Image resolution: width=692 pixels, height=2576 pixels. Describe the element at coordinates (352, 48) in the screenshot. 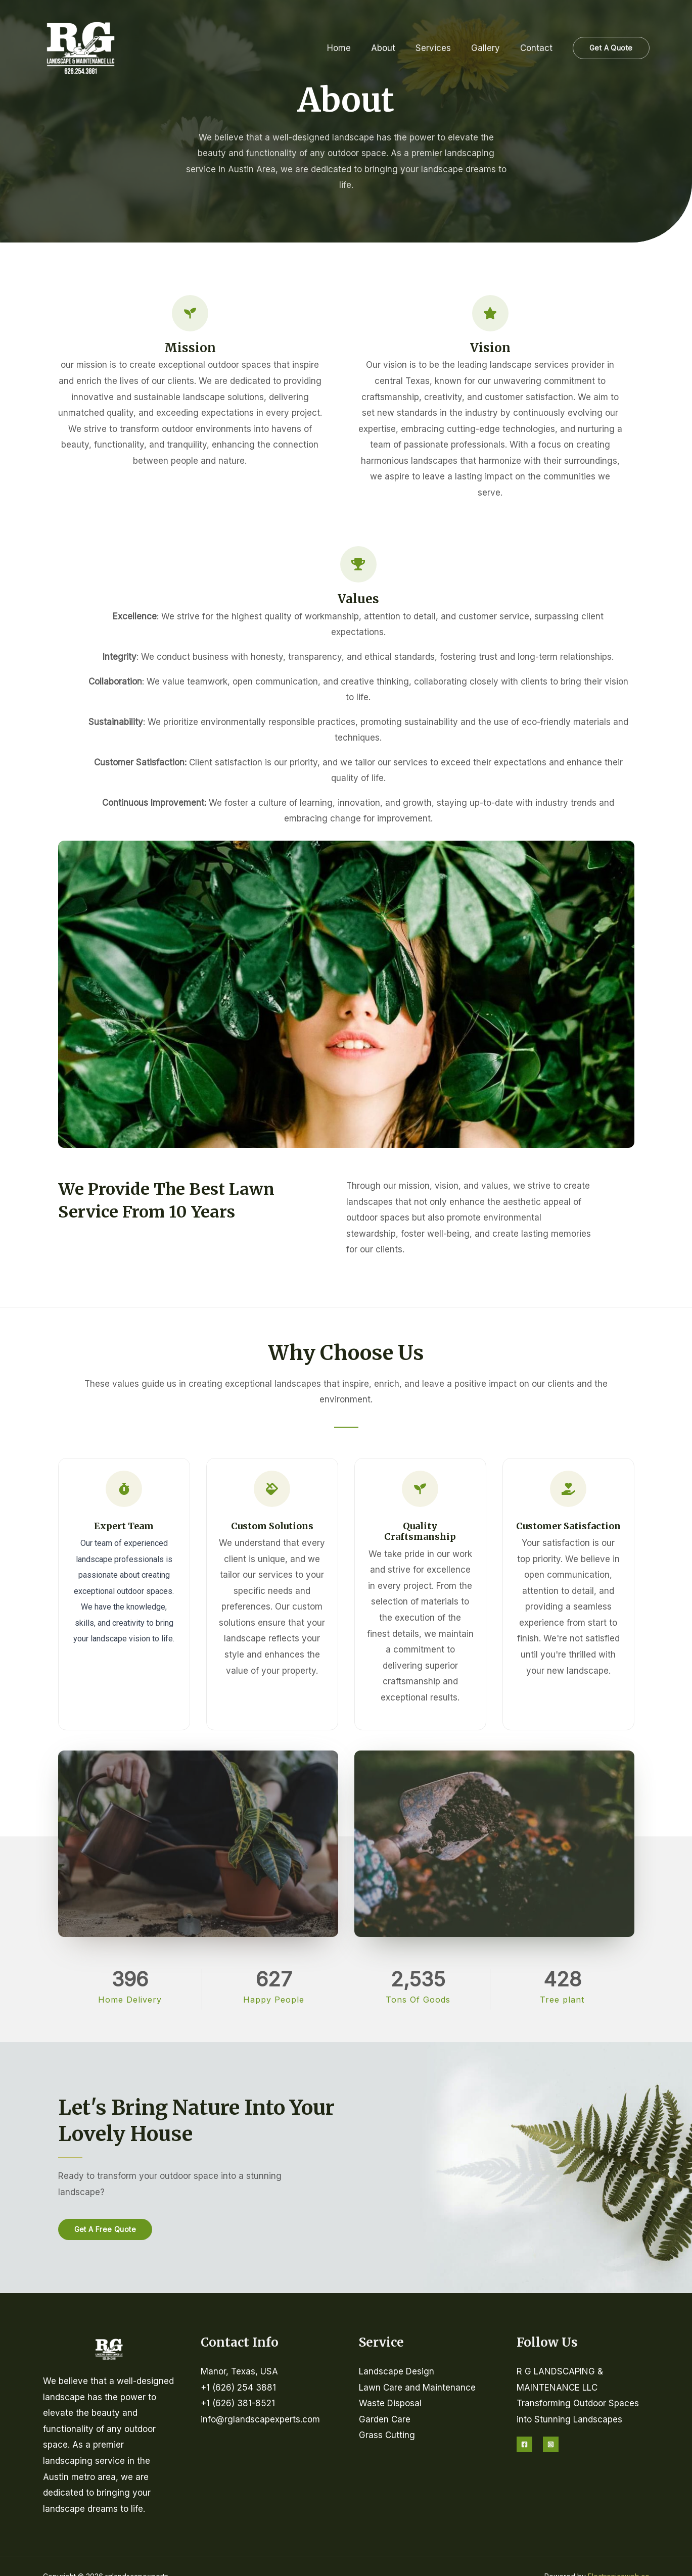

I see `Home` at that location.